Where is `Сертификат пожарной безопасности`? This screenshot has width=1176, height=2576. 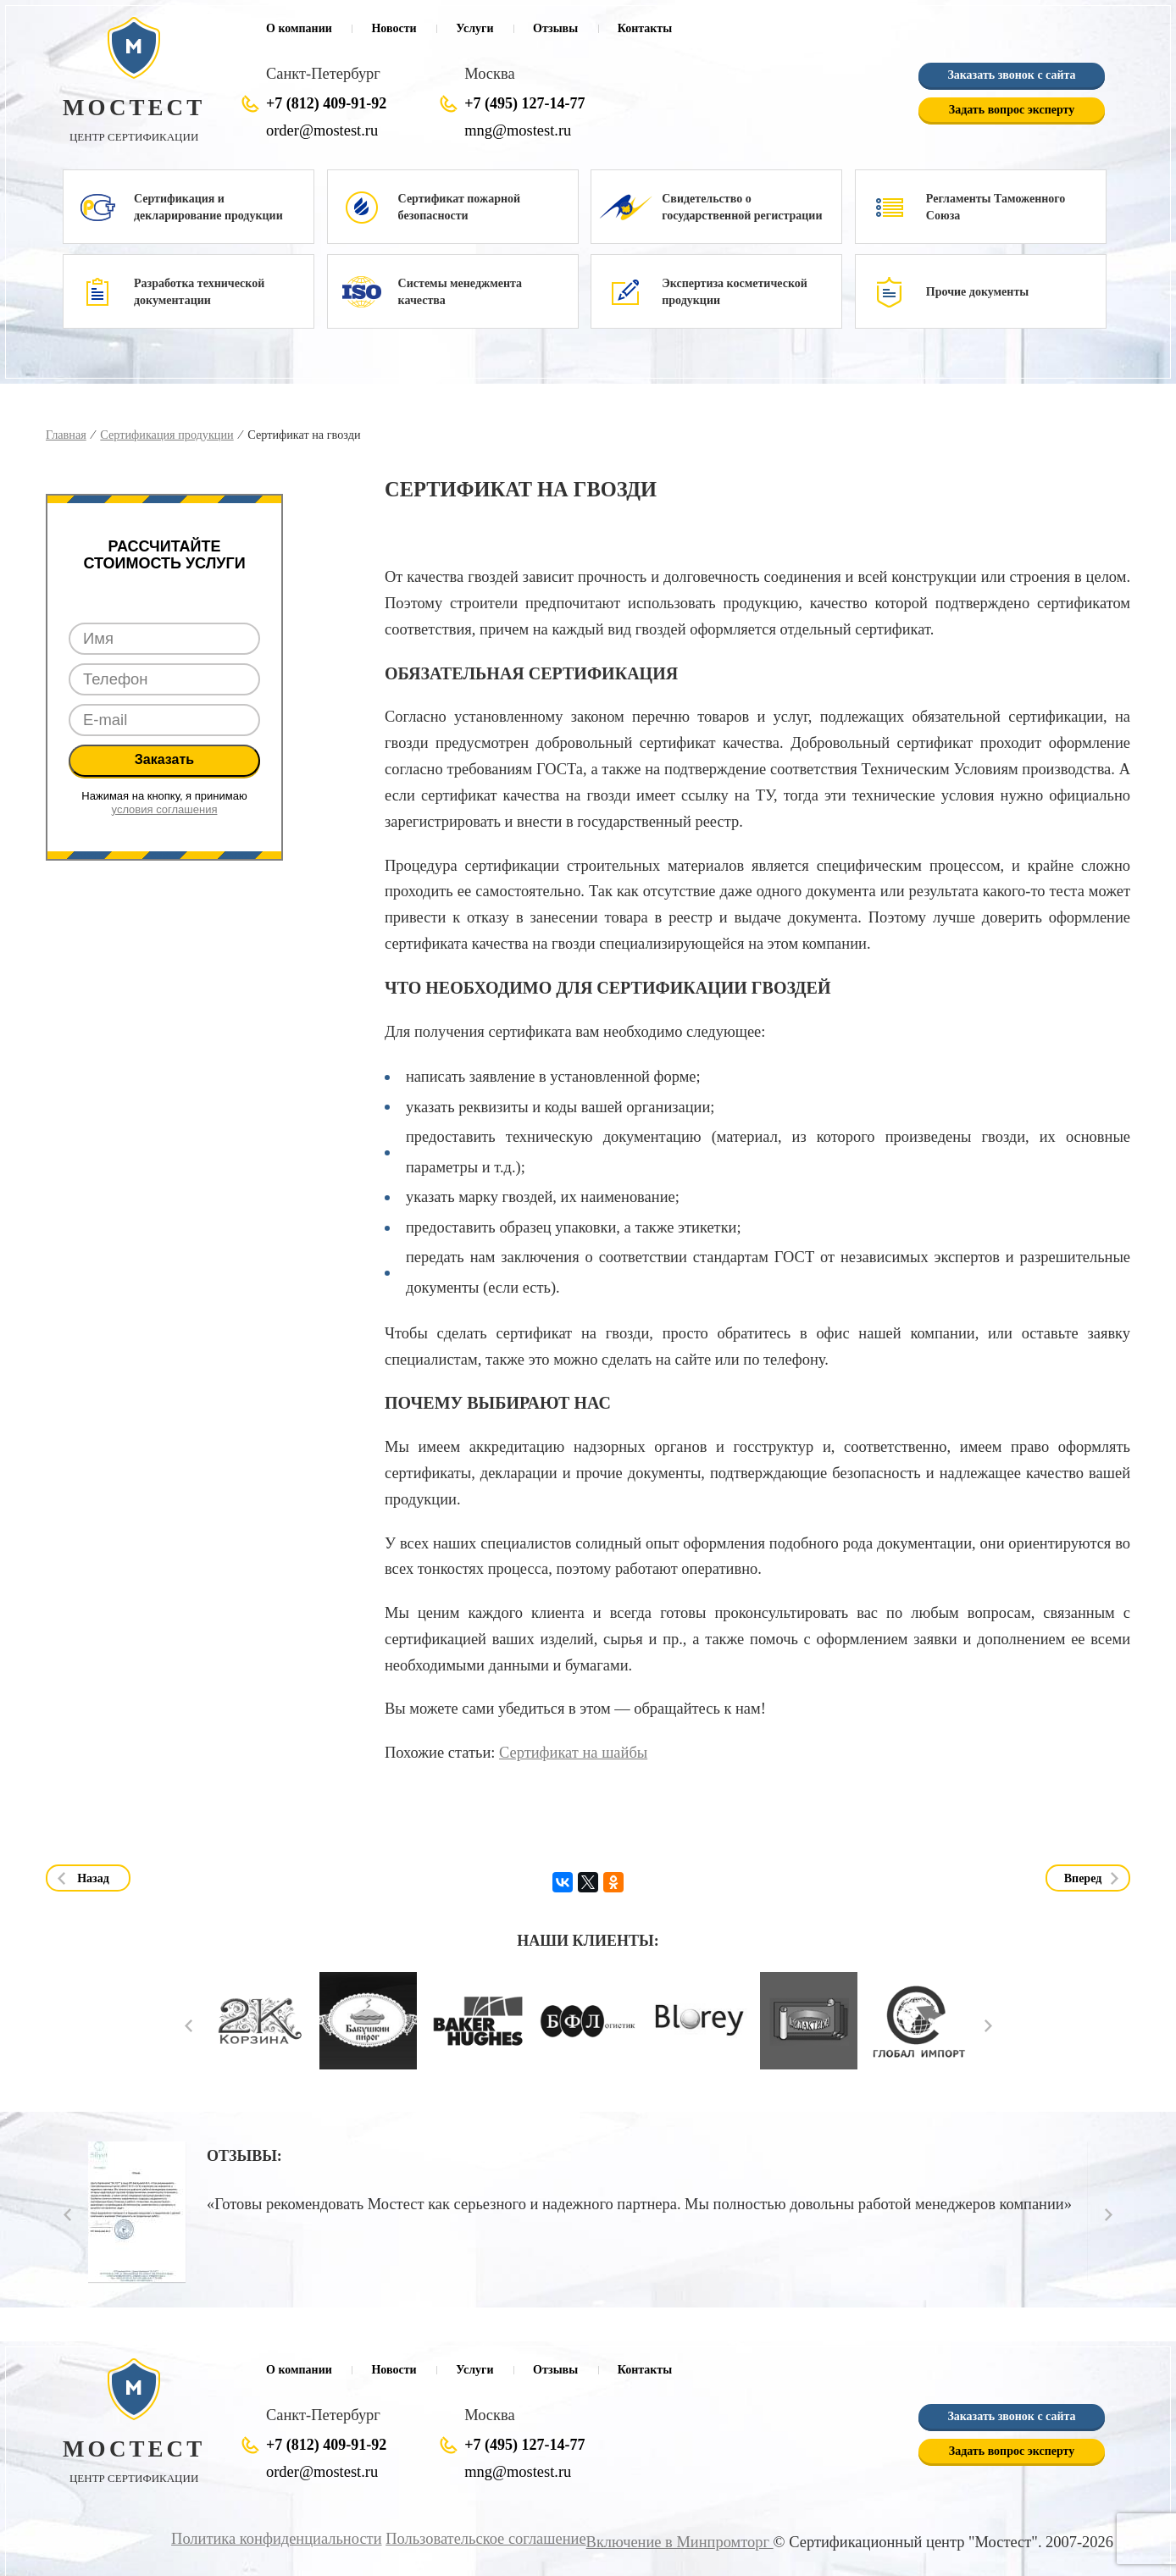
Сертификат пожарной безопасности is located at coordinates (459, 207).